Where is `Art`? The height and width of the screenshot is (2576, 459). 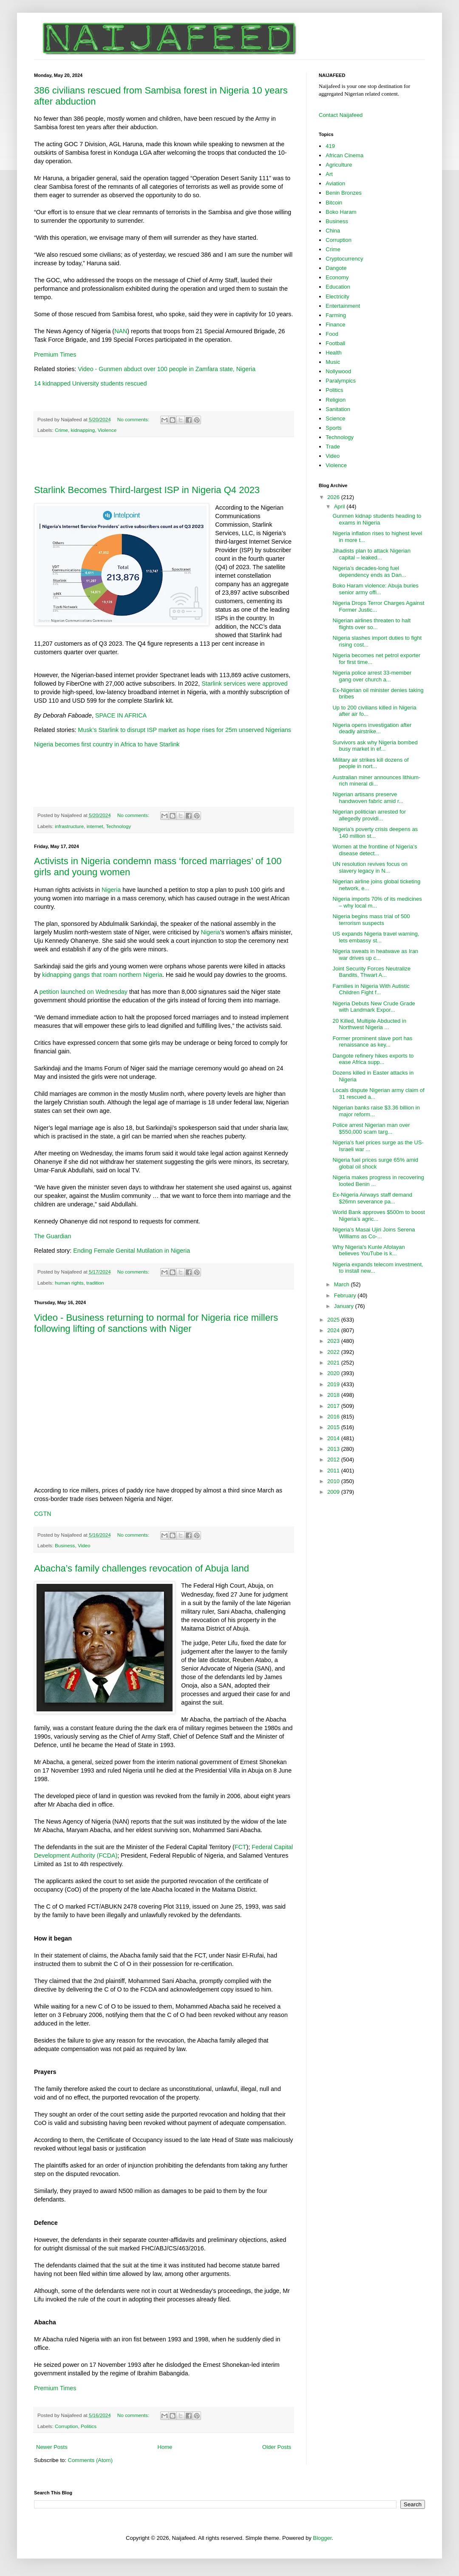 Art is located at coordinates (329, 174).